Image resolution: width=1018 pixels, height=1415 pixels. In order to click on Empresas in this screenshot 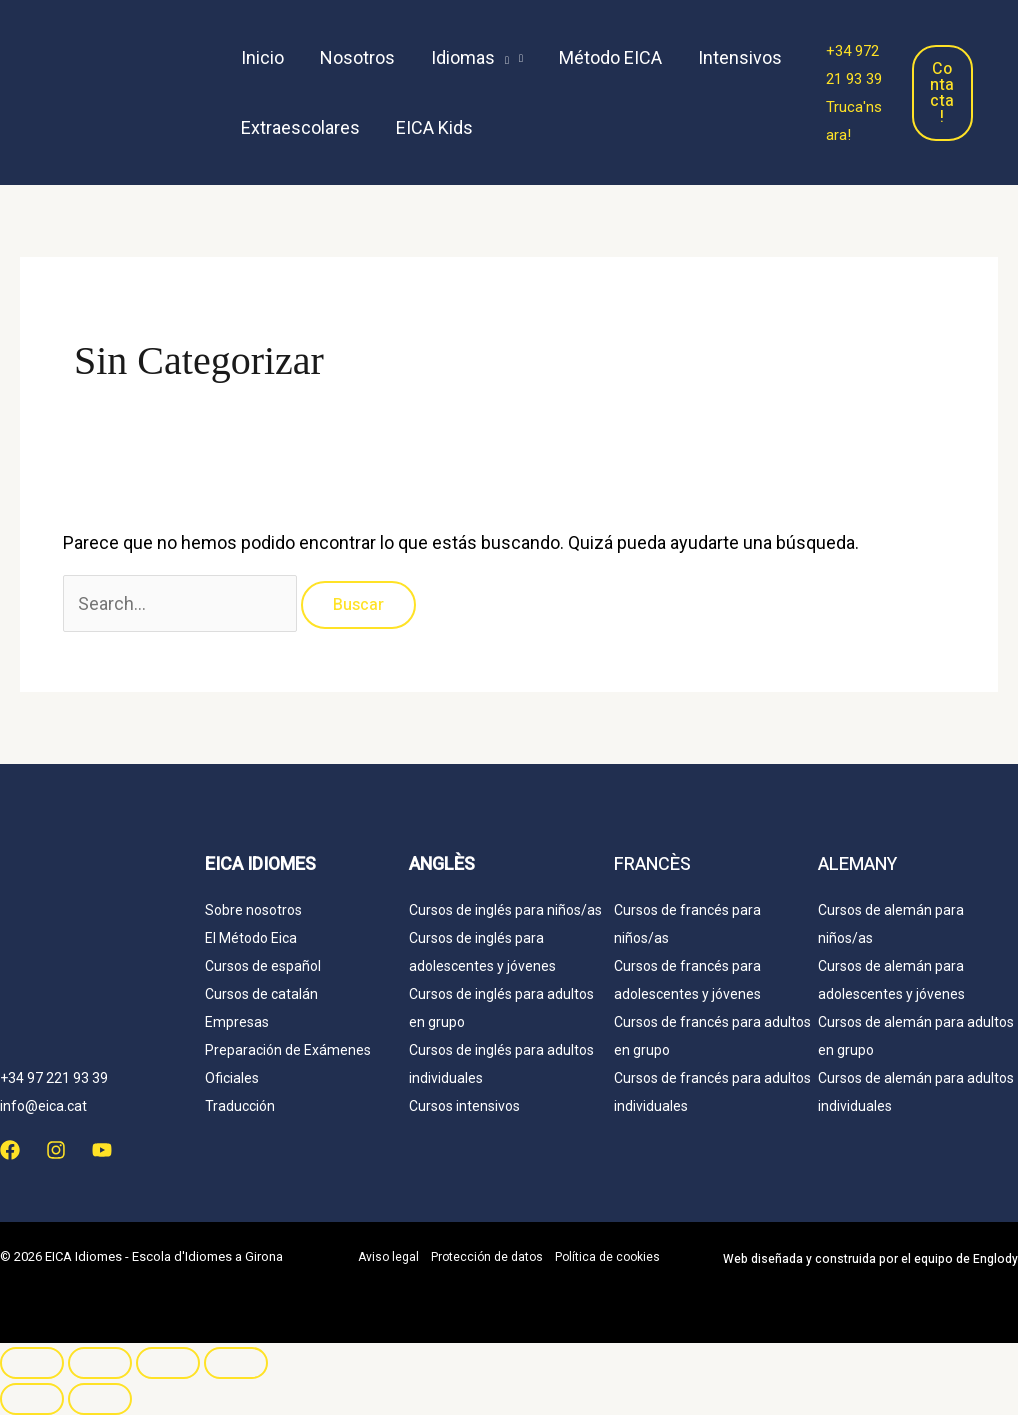, I will do `click(237, 1022)`.